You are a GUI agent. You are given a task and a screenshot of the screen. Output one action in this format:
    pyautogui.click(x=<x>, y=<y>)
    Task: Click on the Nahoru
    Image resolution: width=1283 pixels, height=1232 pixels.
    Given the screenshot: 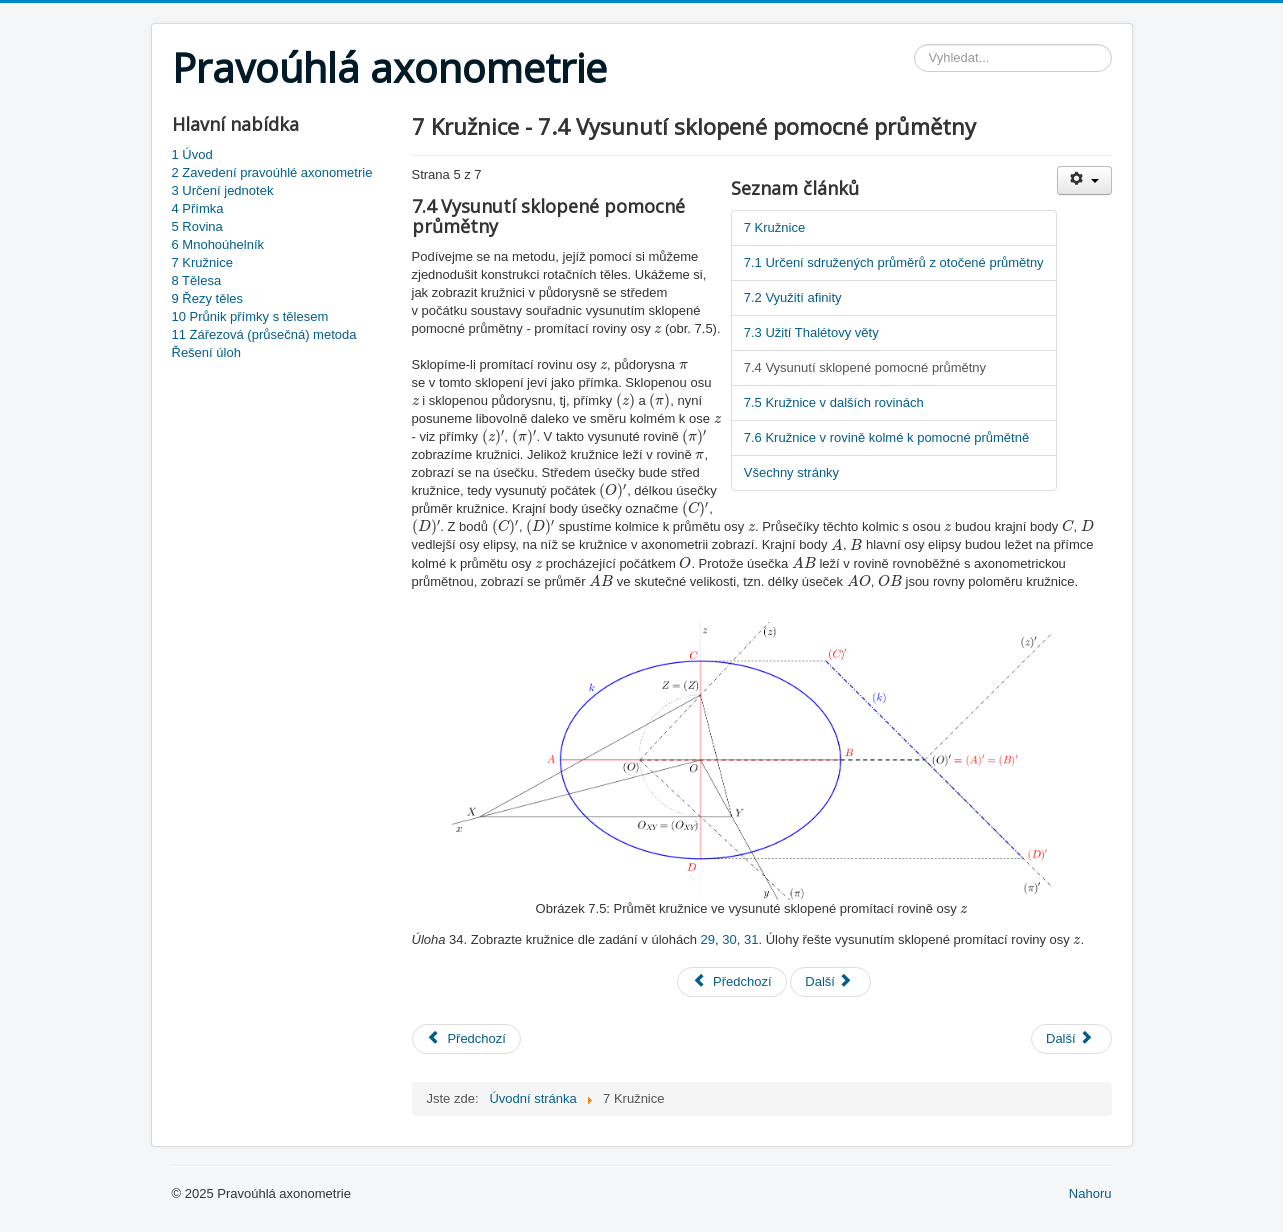 What is the action you would take?
    pyautogui.click(x=1090, y=1193)
    